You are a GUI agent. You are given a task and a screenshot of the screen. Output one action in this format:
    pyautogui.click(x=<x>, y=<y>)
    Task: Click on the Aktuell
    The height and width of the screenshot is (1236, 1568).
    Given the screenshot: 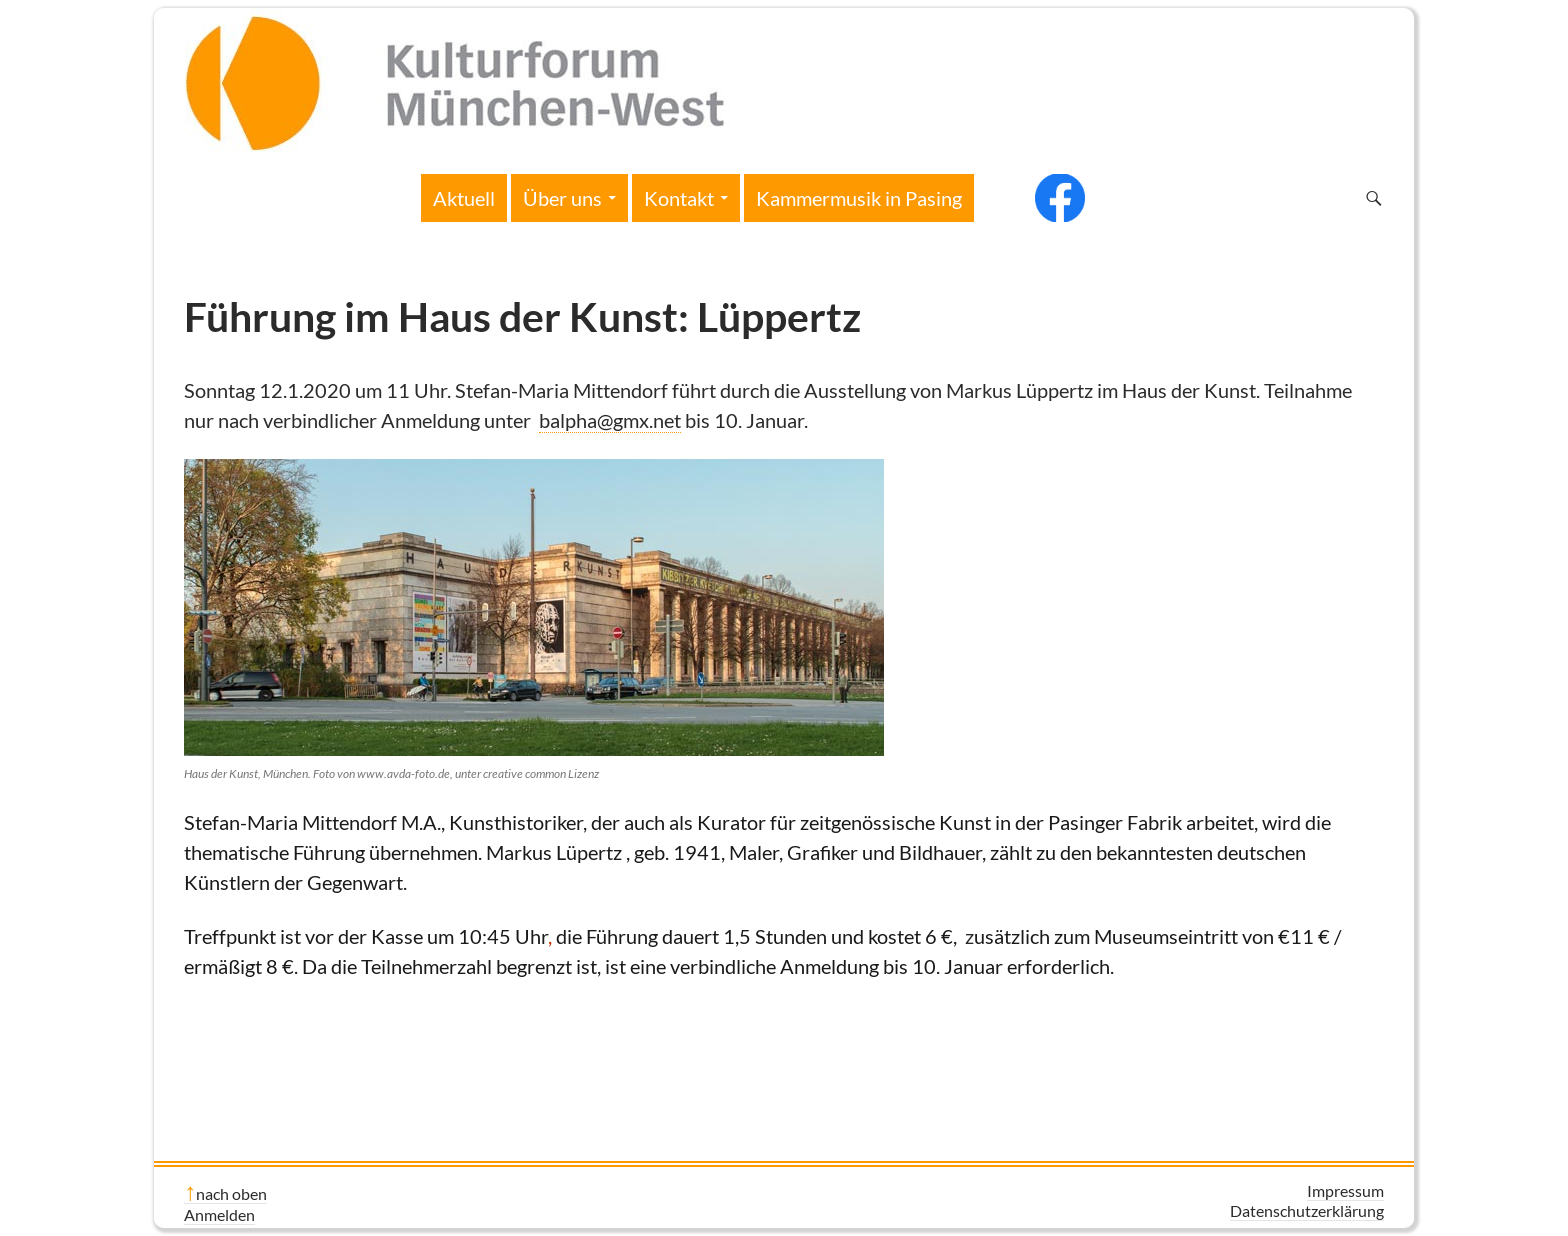 What is the action you would take?
    pyautogui.click(x=464, y=198)
    